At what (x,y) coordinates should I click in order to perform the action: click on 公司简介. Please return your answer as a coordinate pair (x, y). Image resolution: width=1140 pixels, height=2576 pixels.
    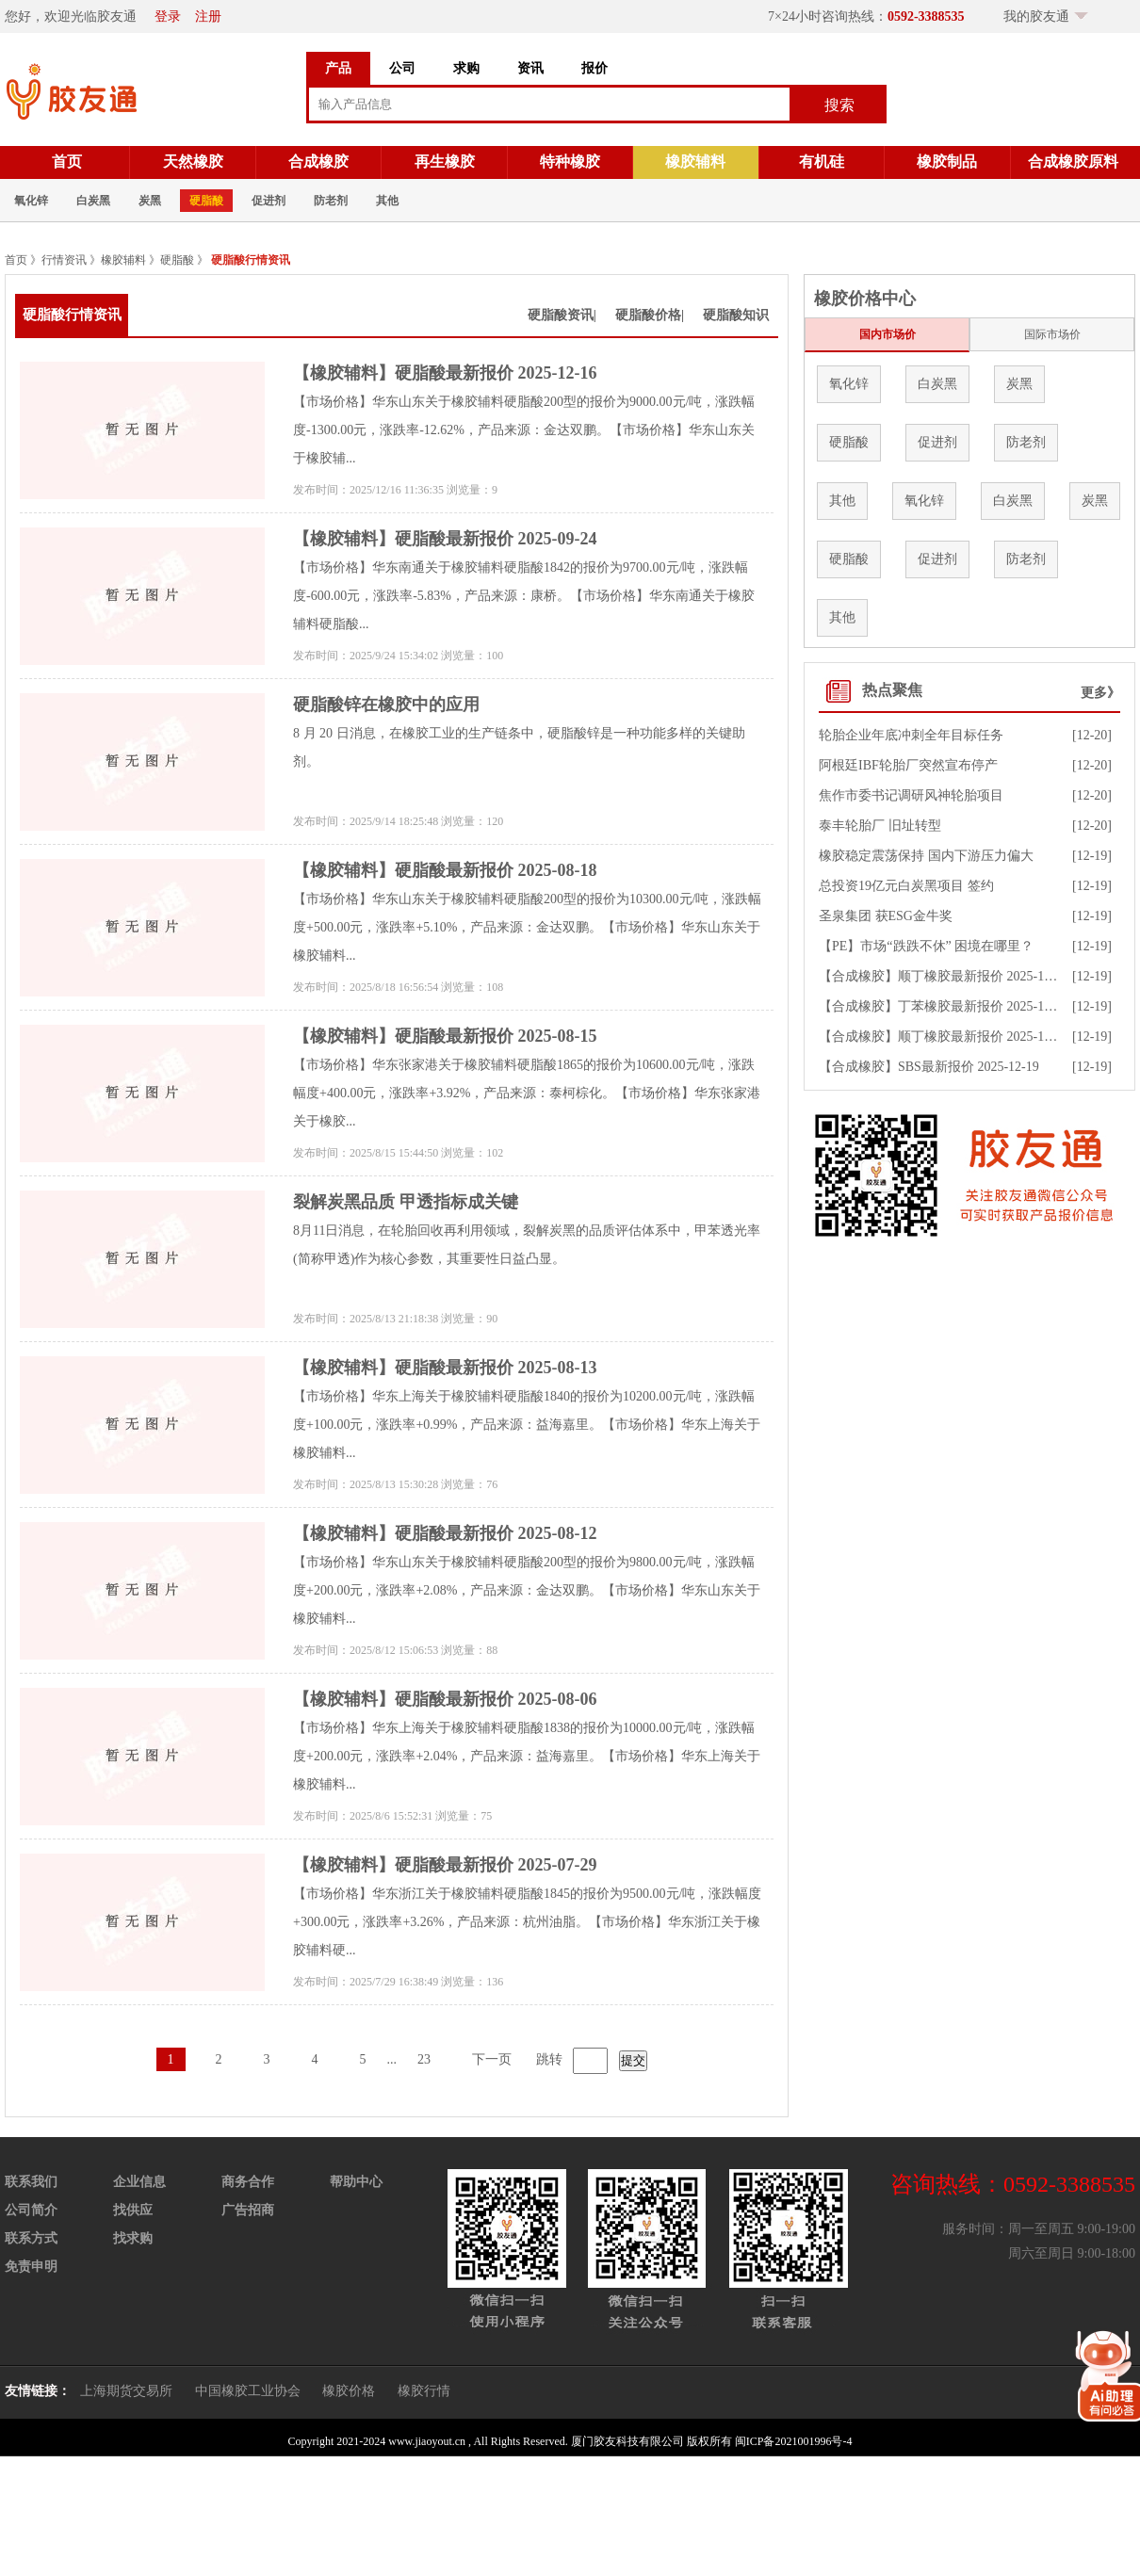
    Looking at the image, I should click on (31, 2210).